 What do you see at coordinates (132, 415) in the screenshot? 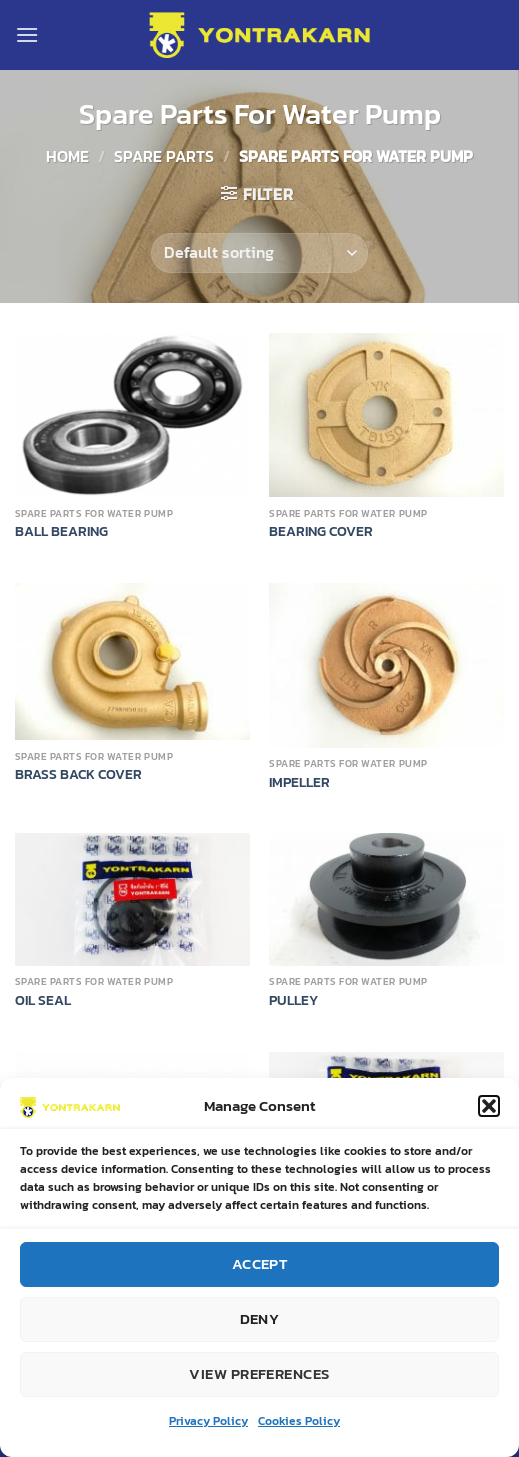
I see `[BALL BEARING]` at bounding box center [132, 415].